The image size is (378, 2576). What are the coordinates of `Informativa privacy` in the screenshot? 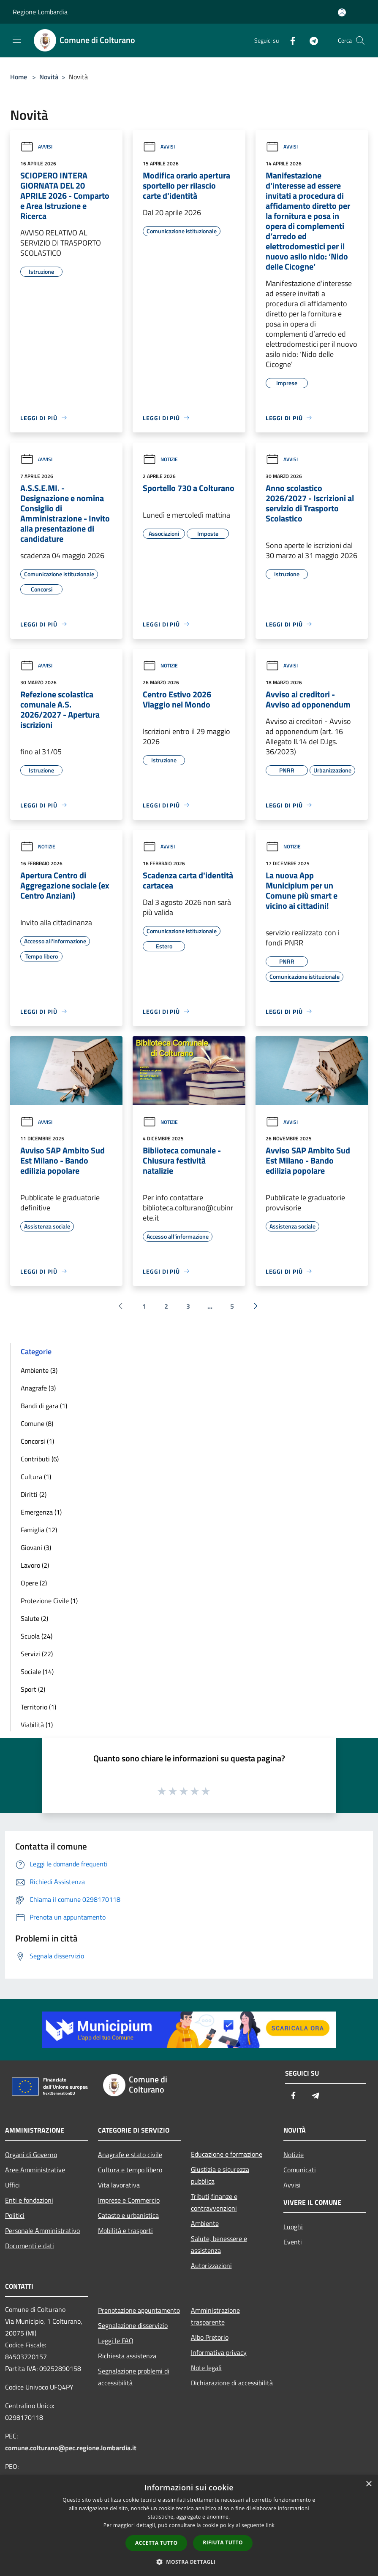 It's located at (219, 2352).